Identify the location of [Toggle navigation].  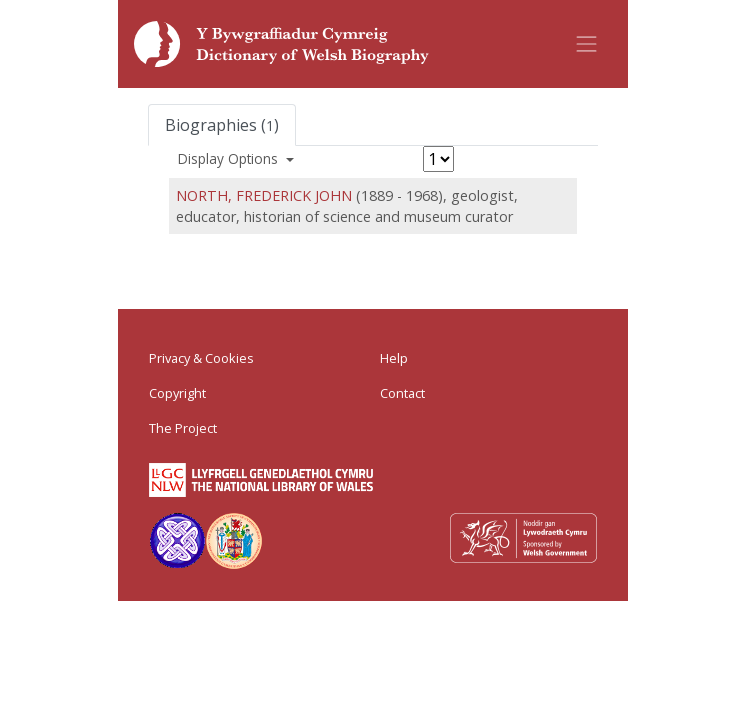
(587, 44).